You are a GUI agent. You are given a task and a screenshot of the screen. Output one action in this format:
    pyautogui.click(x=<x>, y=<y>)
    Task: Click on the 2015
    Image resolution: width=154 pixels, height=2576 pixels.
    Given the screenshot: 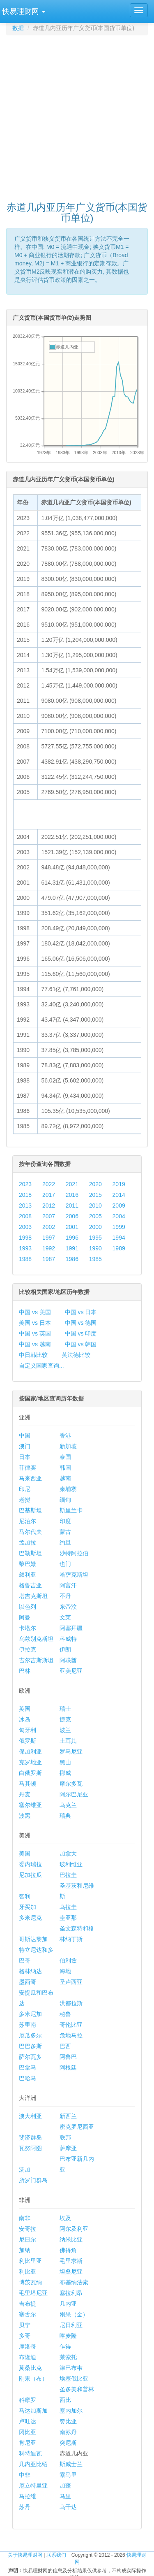 What is the action you would take?
    pyautogui.click(x=95, y=1195)
    